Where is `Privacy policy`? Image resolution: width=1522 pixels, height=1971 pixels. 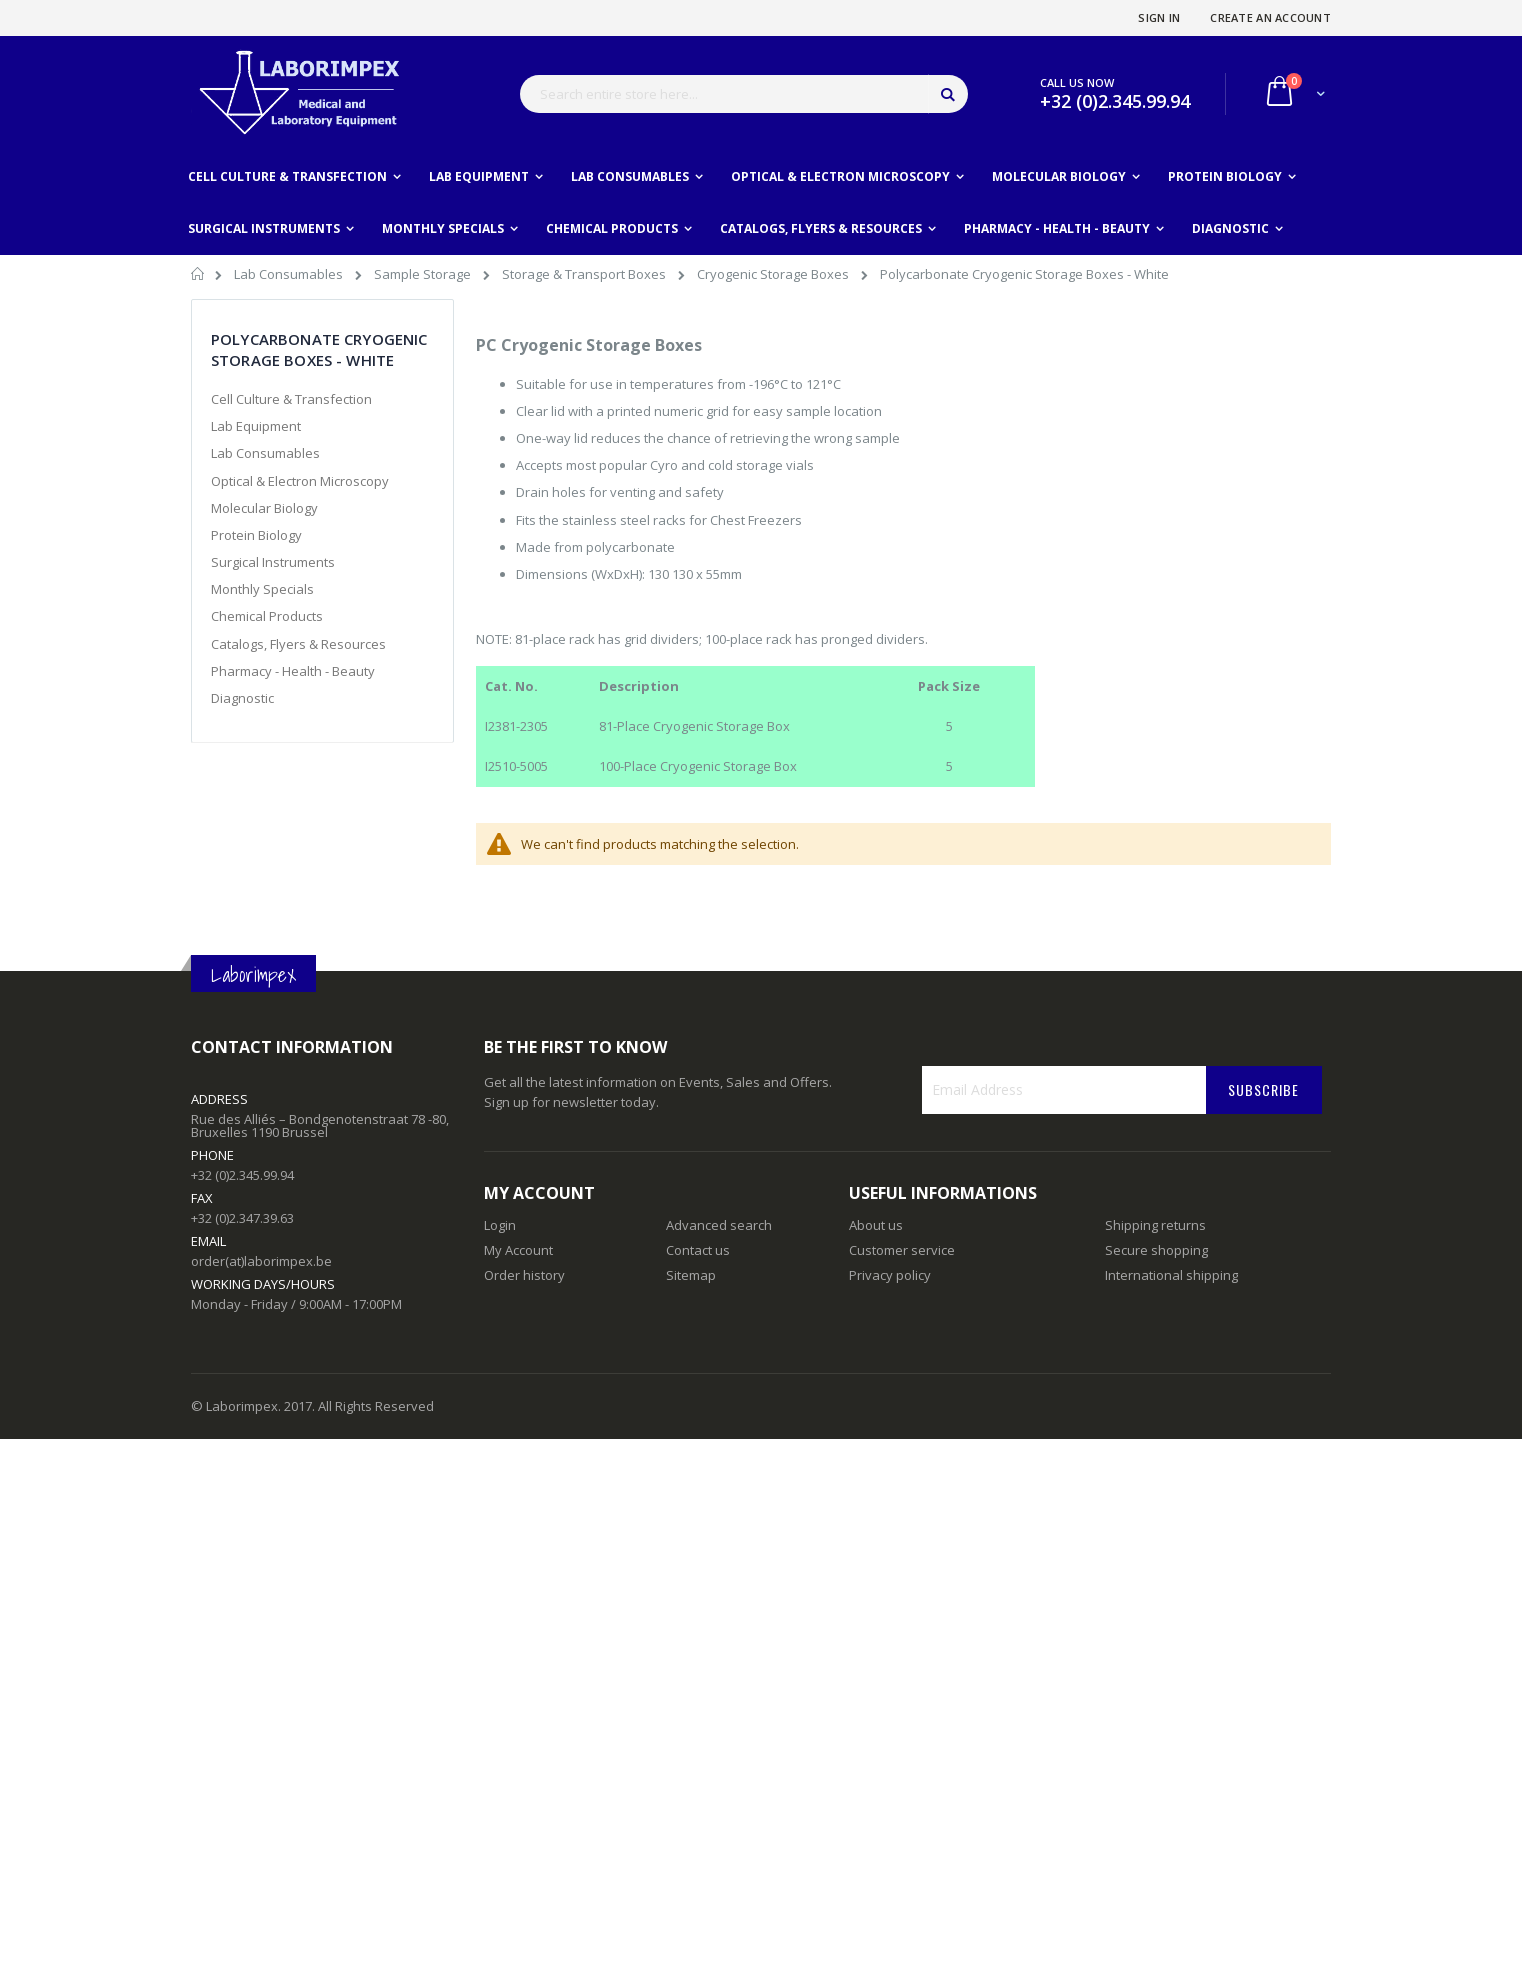 Privacy policy is located at coordinates (890, 1275).